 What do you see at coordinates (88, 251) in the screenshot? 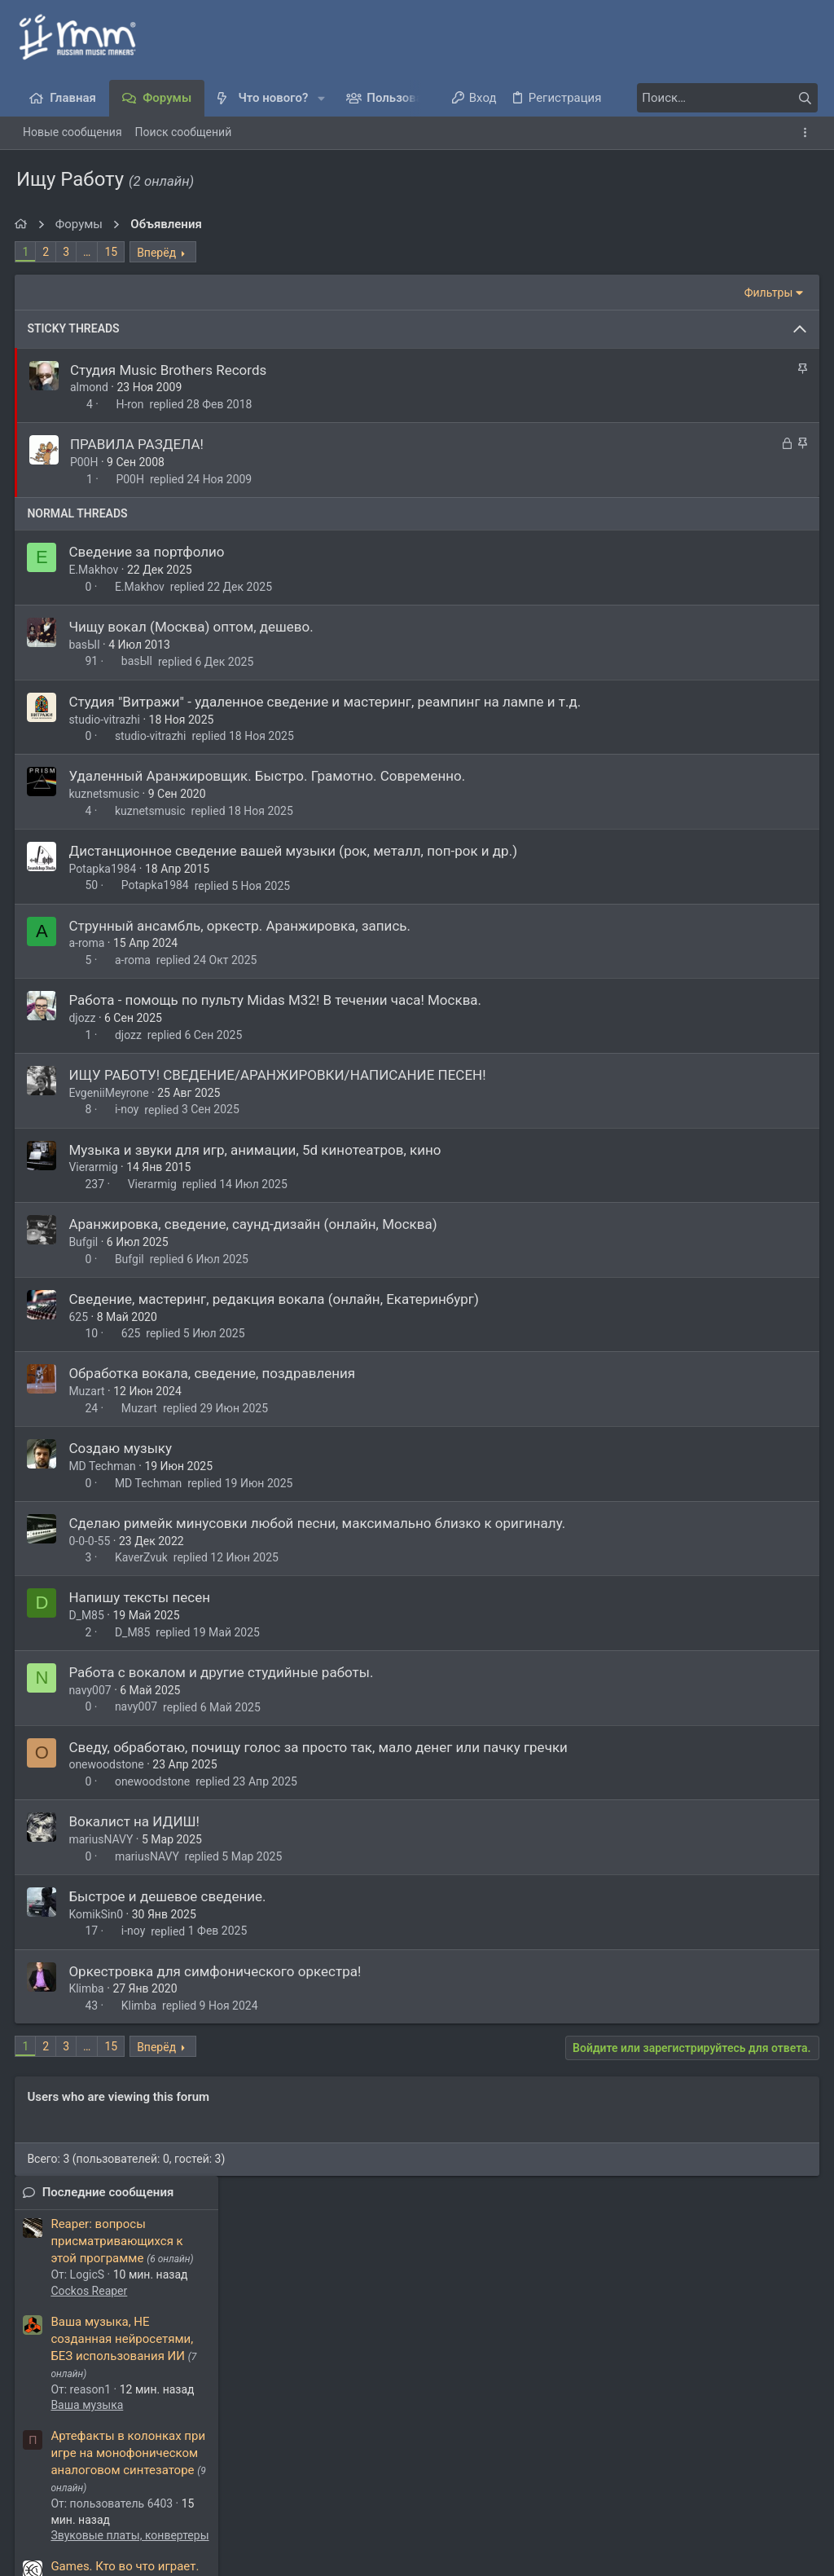
I see `… [button]` at bounding box center [88, 251].